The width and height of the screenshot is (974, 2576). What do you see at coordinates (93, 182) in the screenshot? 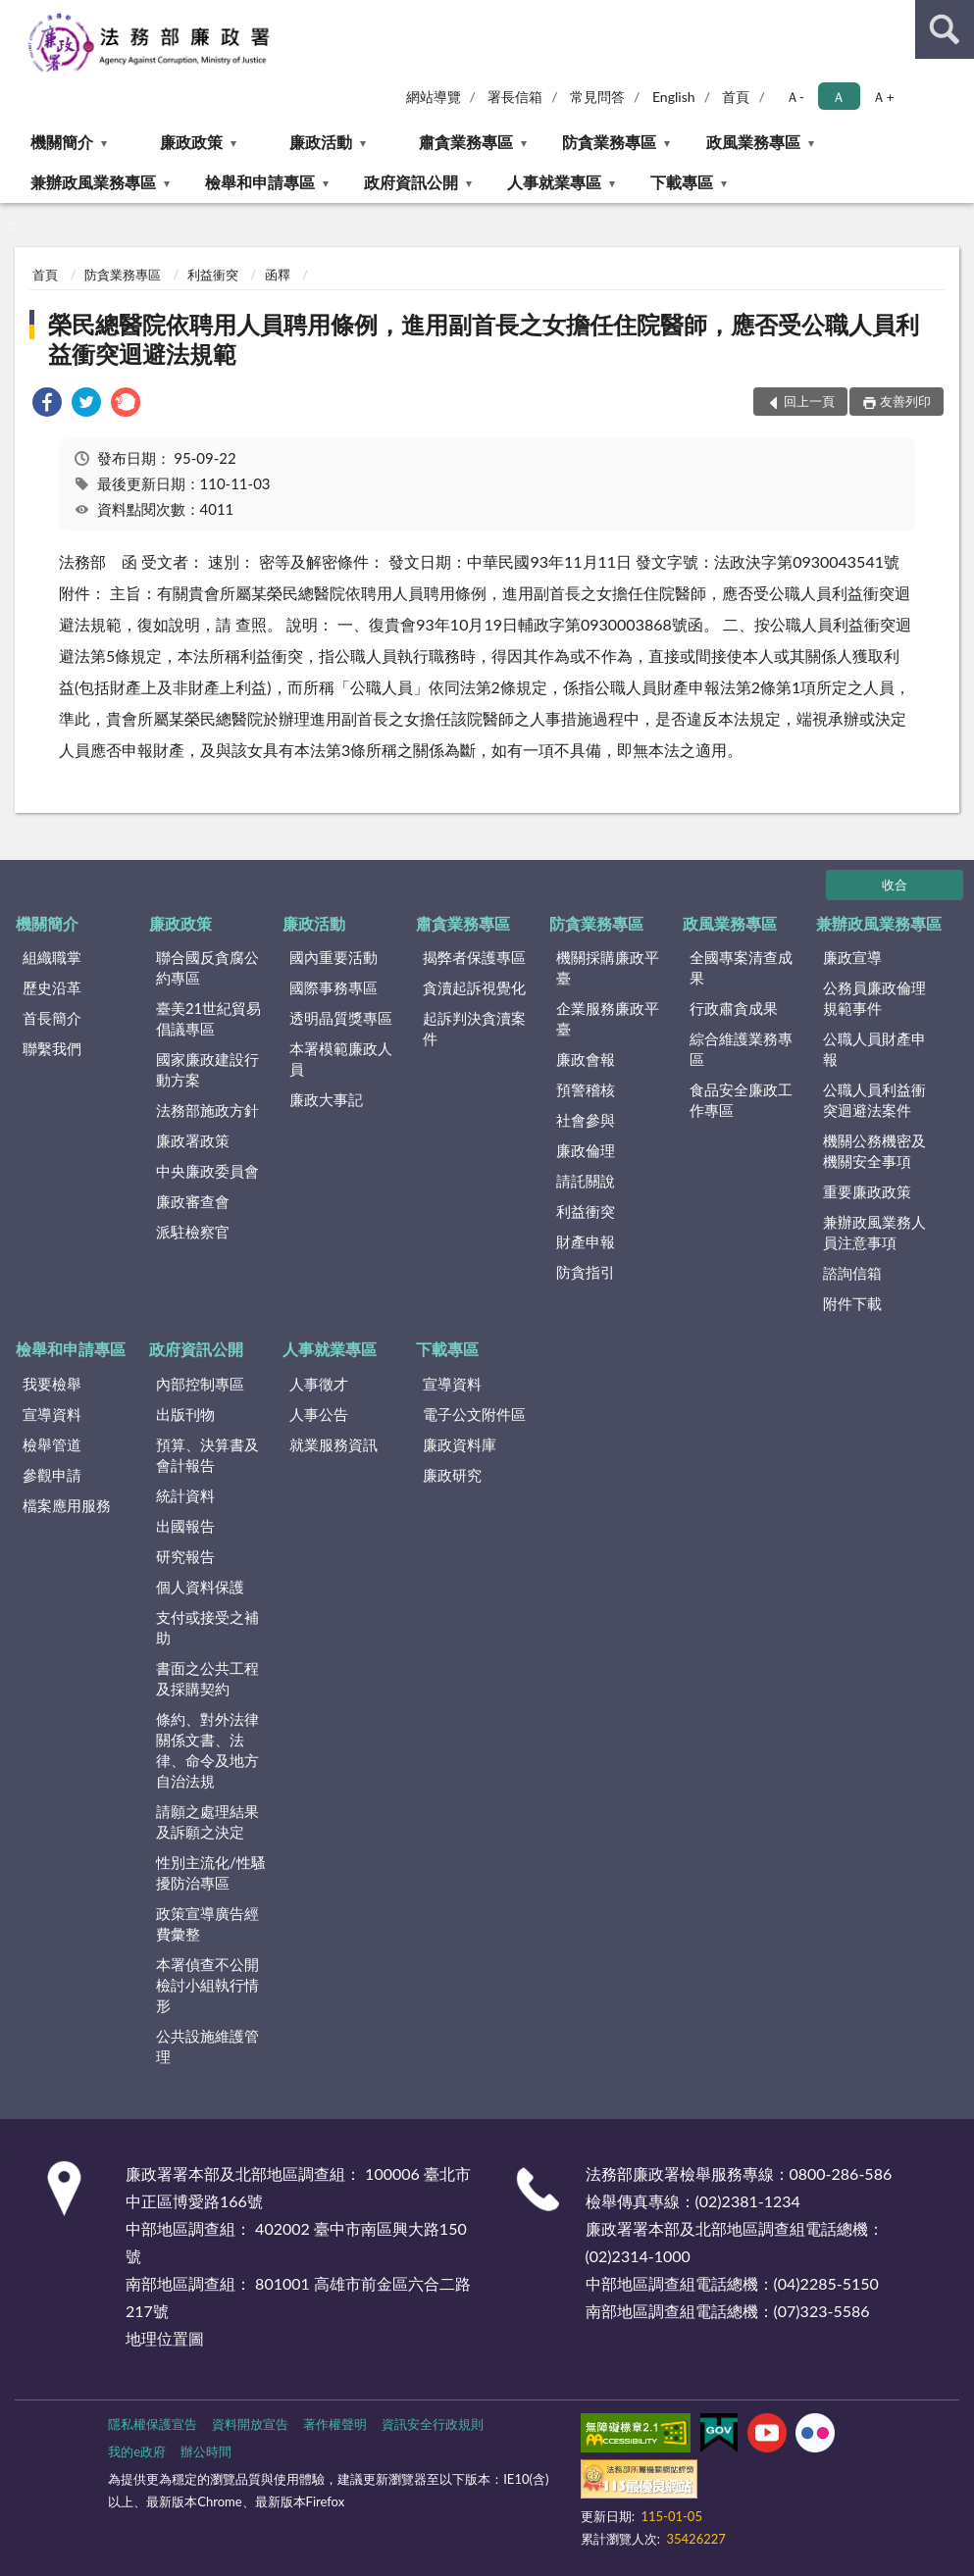
I see `兼辦政風業務專區` at bounding box center [93, 182].